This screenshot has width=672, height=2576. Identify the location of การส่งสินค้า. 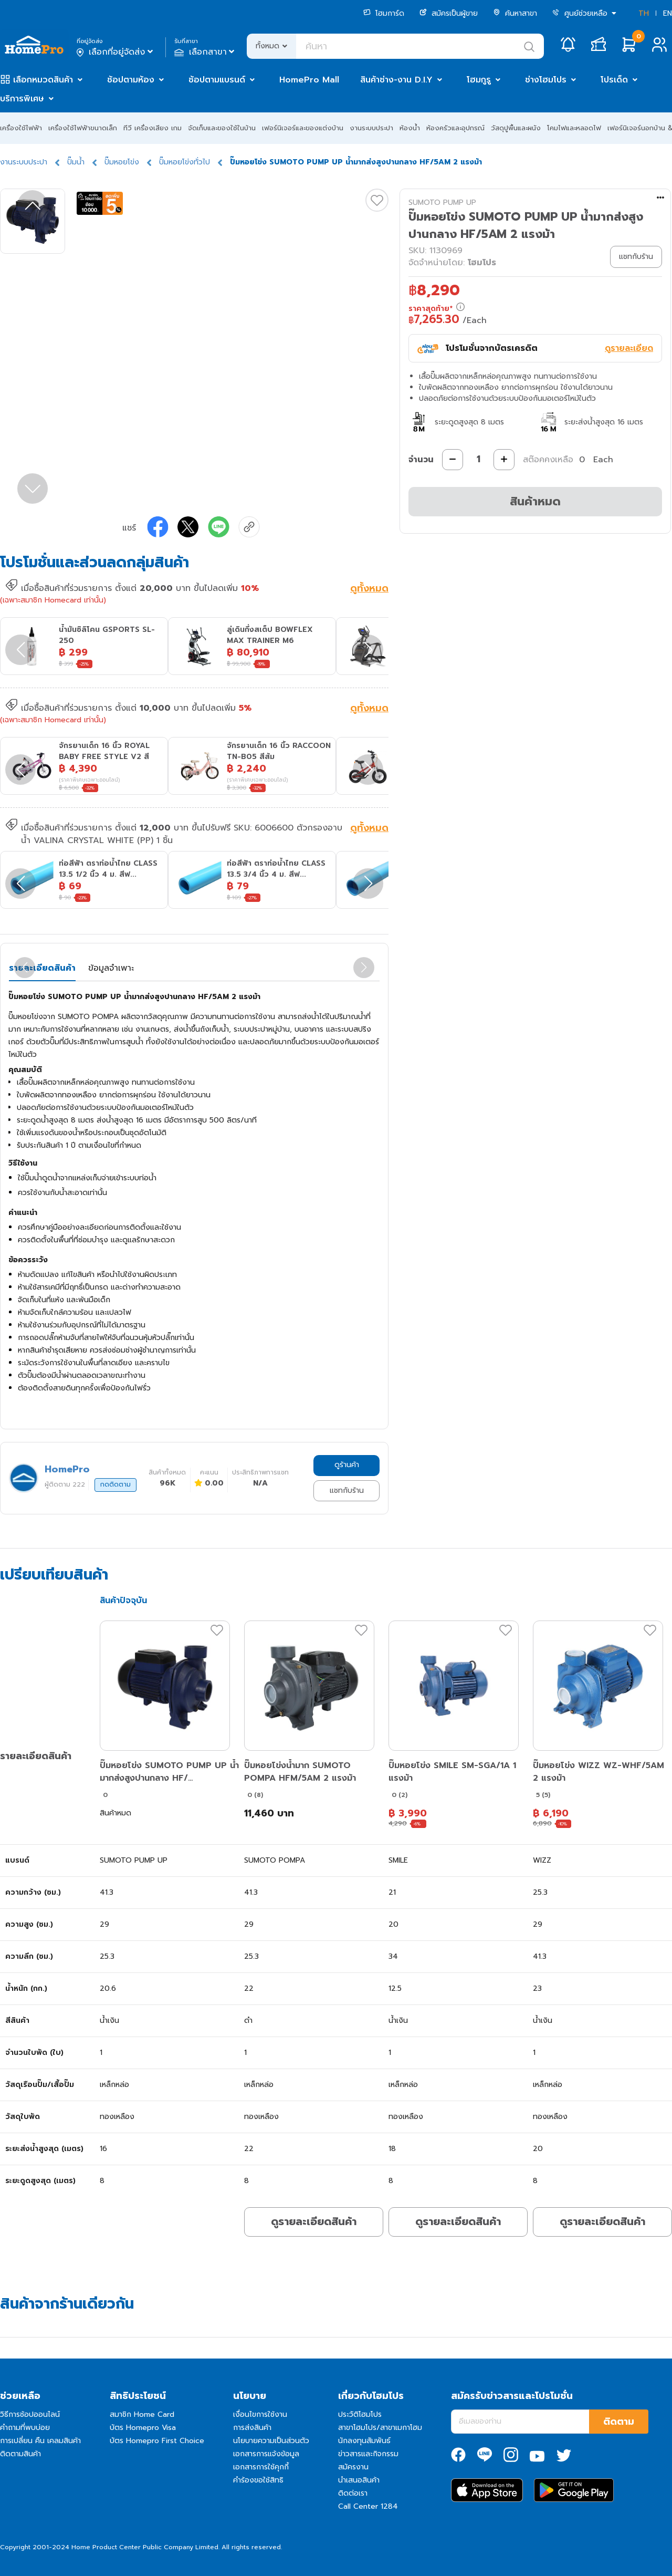
(252, 2427).